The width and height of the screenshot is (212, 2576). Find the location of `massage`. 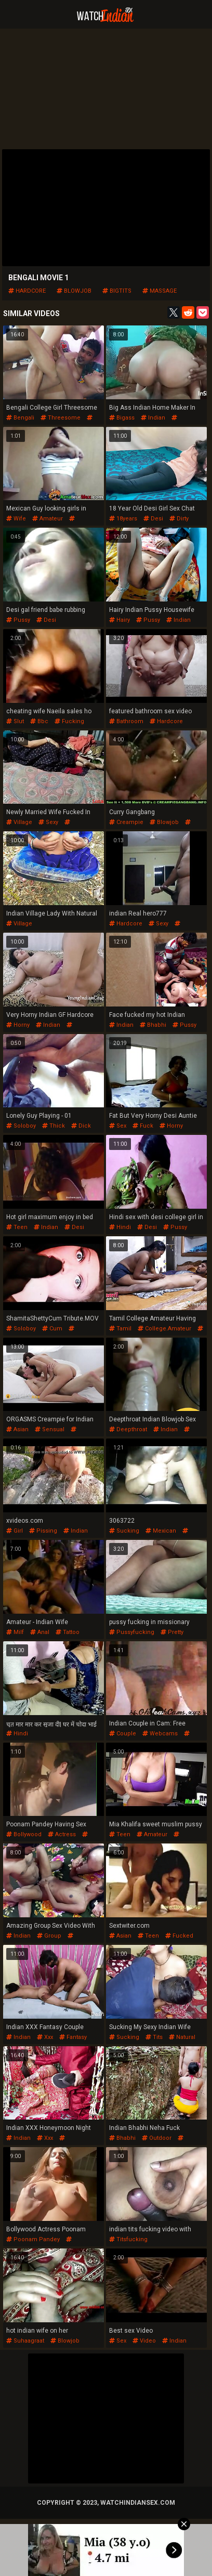

massage is located at coordinates (159, 290).